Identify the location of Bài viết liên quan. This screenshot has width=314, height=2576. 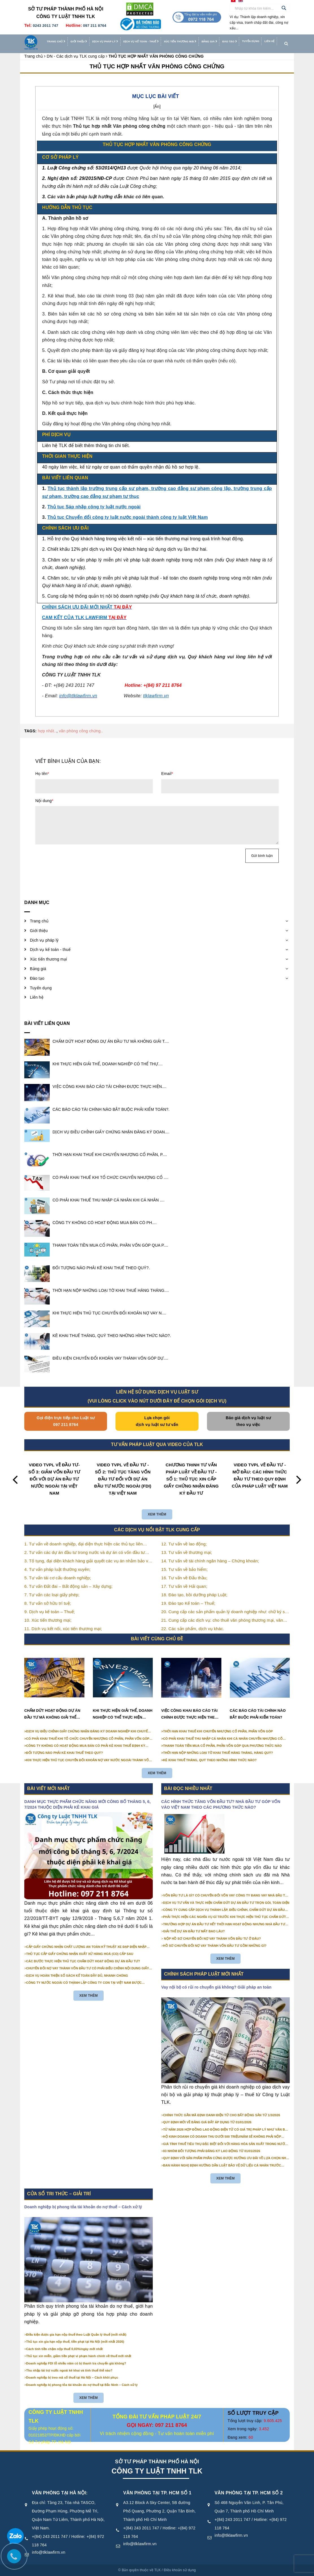
(47, 1023).